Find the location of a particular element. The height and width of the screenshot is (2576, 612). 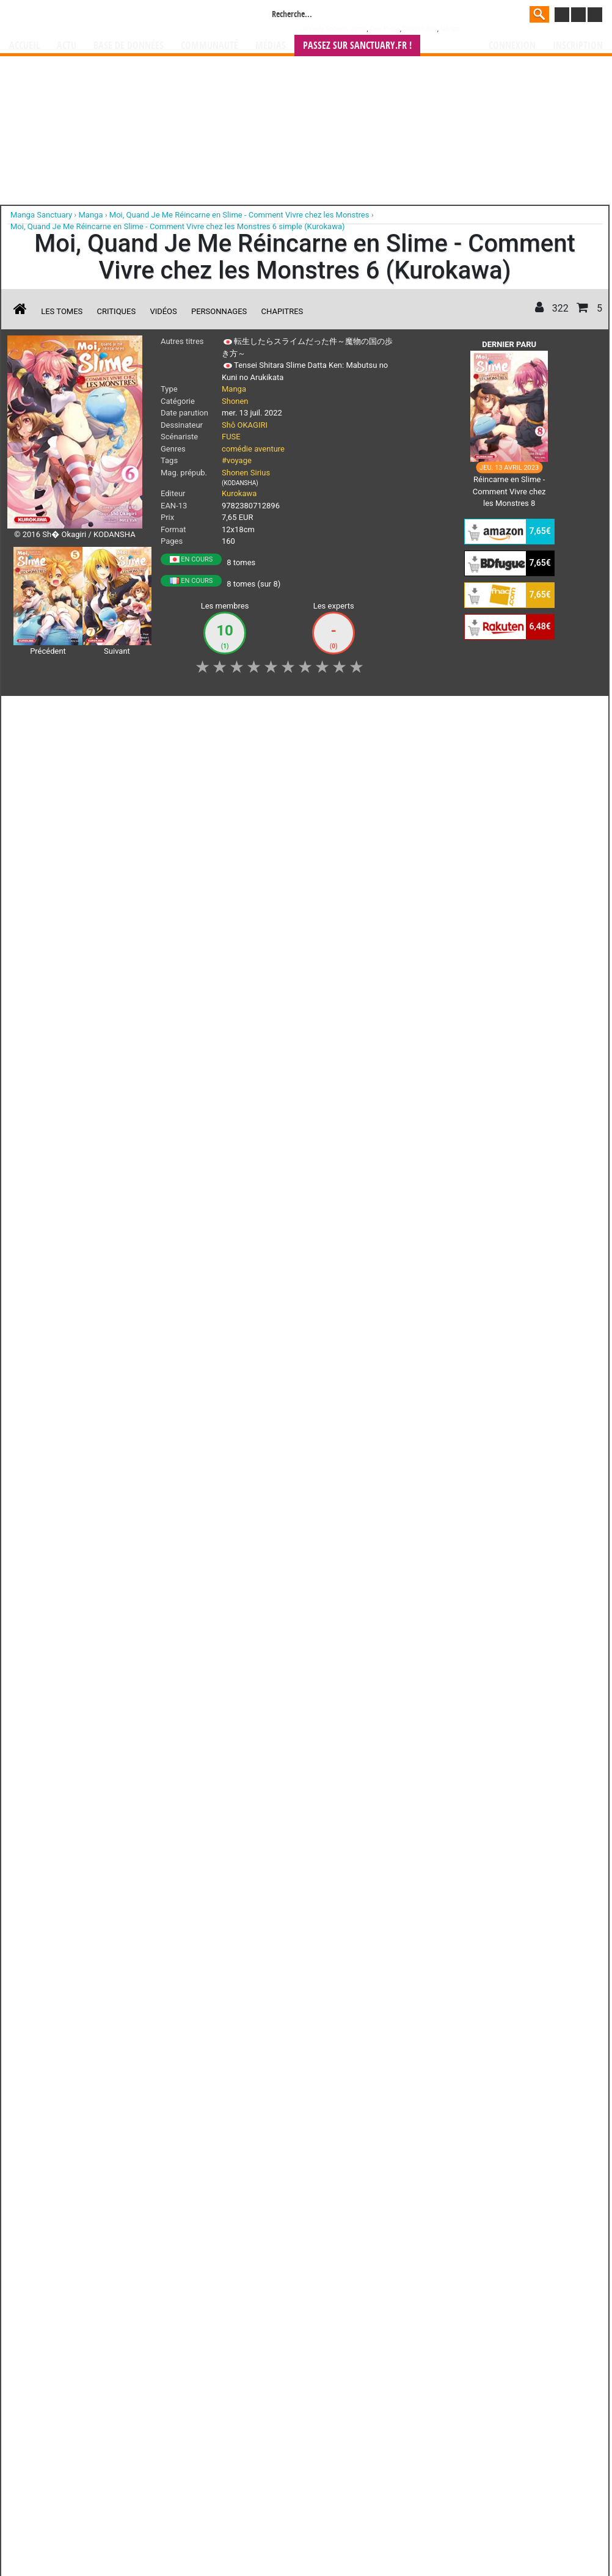

séries TV animées (japanimation) is located at coordinates (479, 1387).